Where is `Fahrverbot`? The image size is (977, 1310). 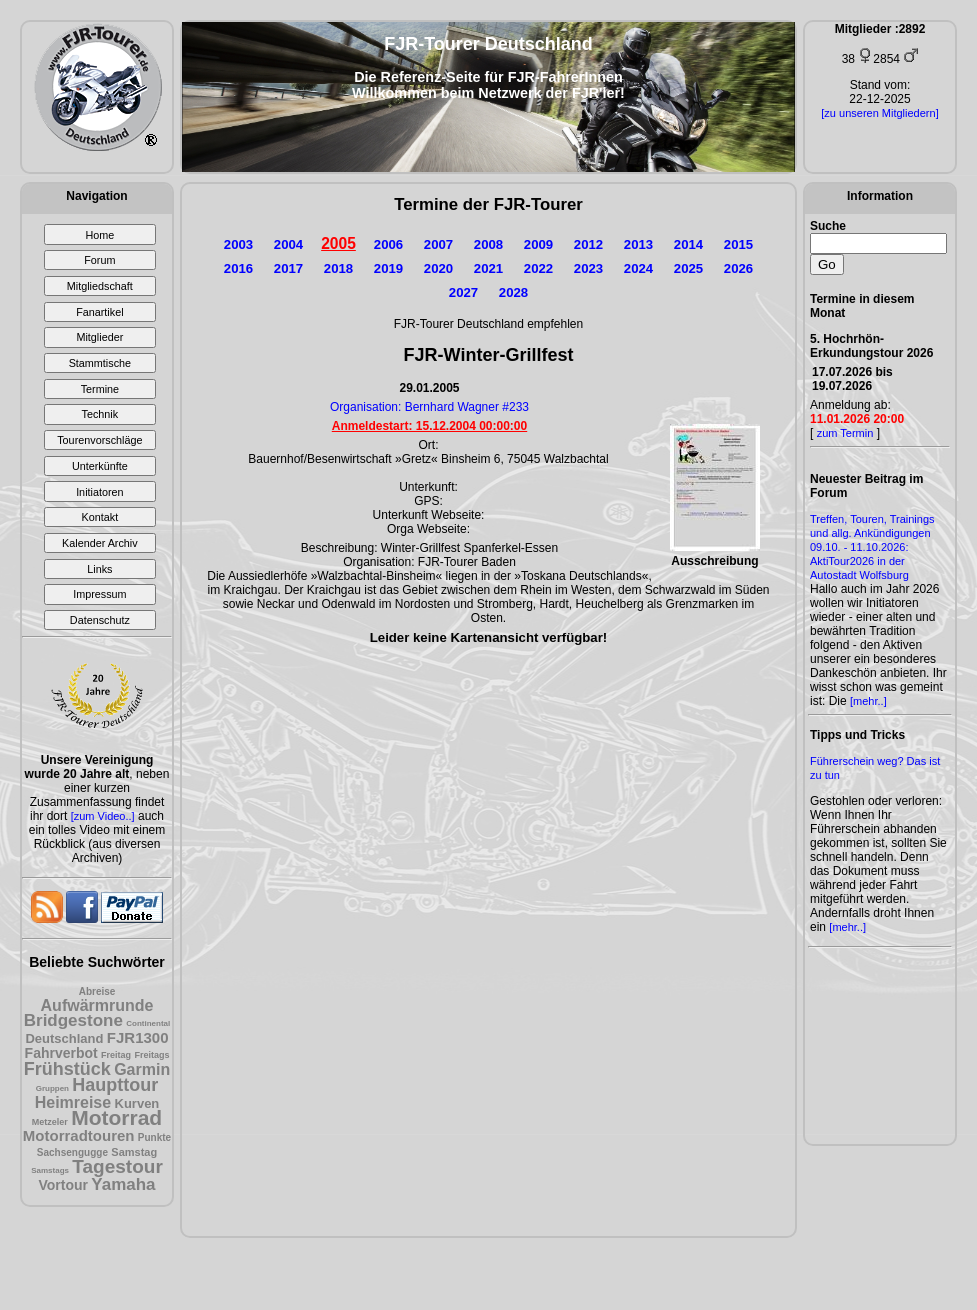
Fahrverbot is located at coordinates (61, 1053).